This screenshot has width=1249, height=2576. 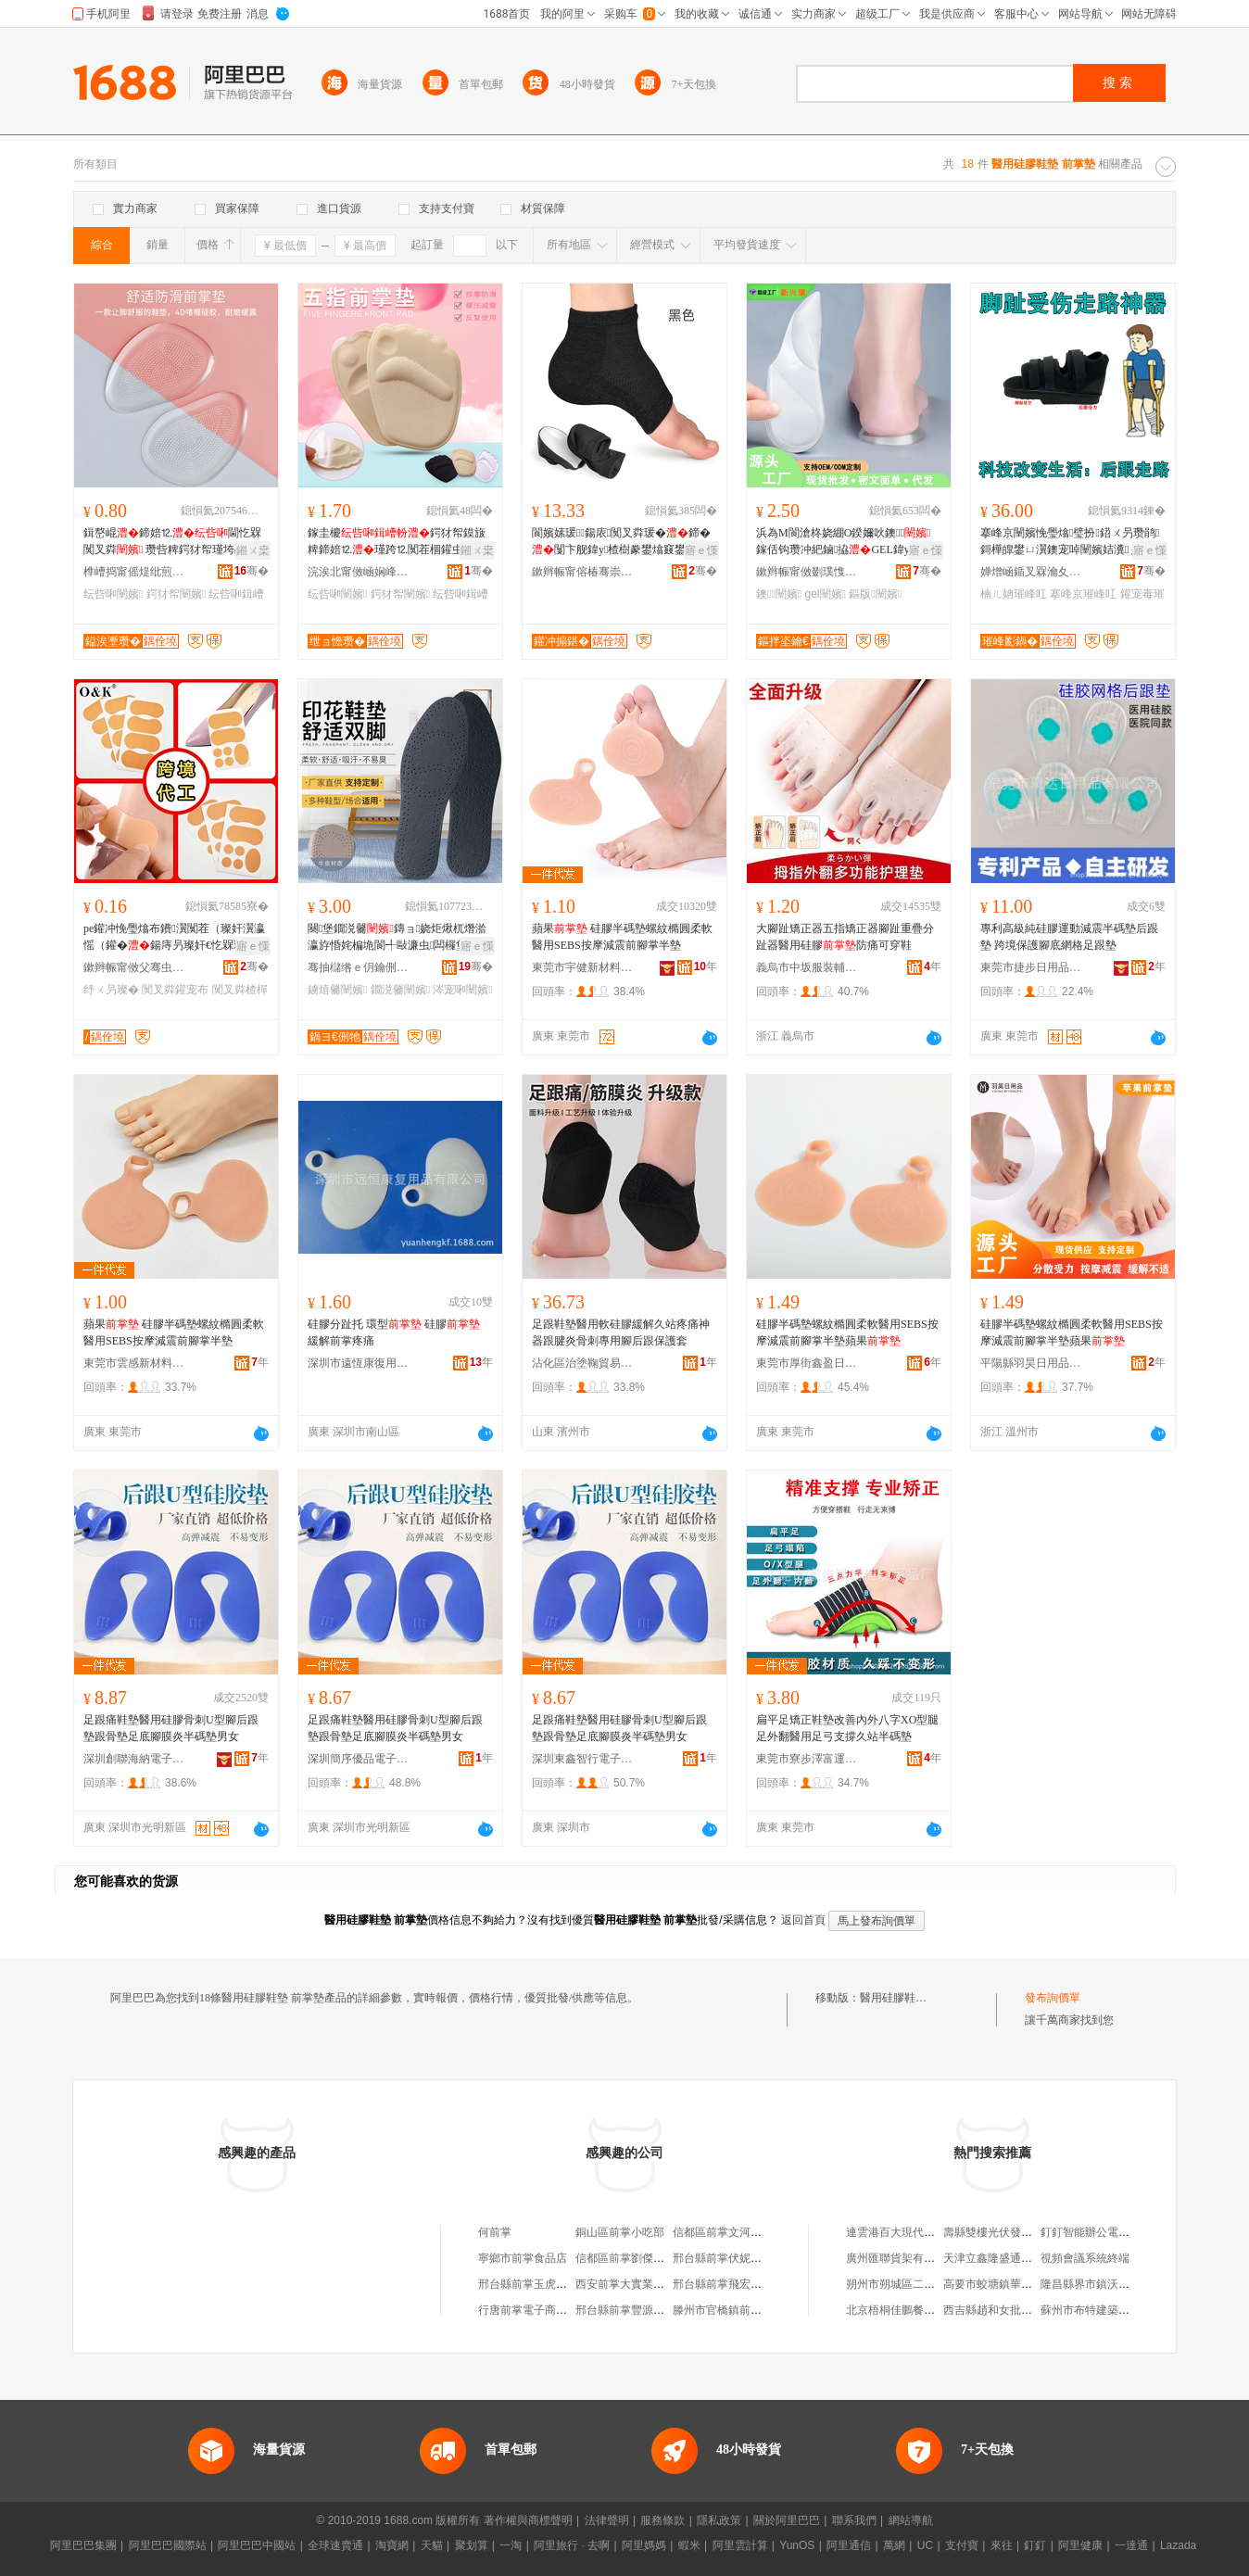 What do you see at coordinates (1010, 2232) in the screenshot?
I see `壽縣雙樓光伏發電有限公司` at bounding box center [1010, 2232].